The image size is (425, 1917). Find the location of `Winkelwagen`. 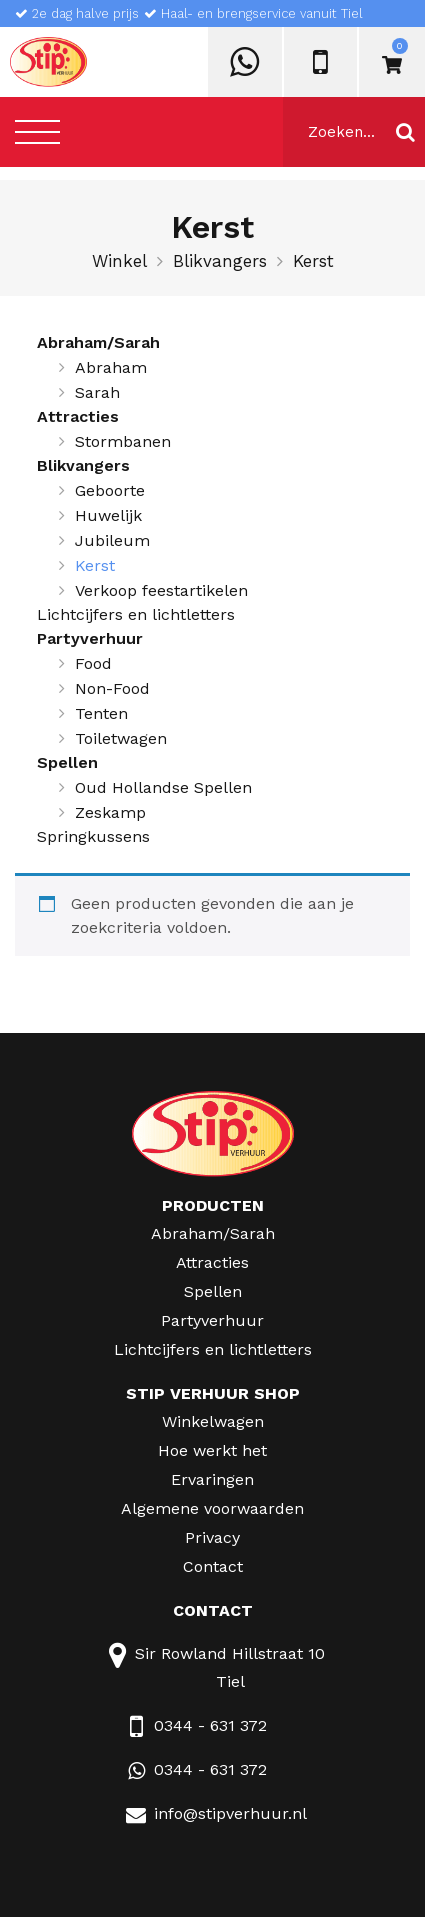

Winkelwagen is located at coordinates (213, 1421).